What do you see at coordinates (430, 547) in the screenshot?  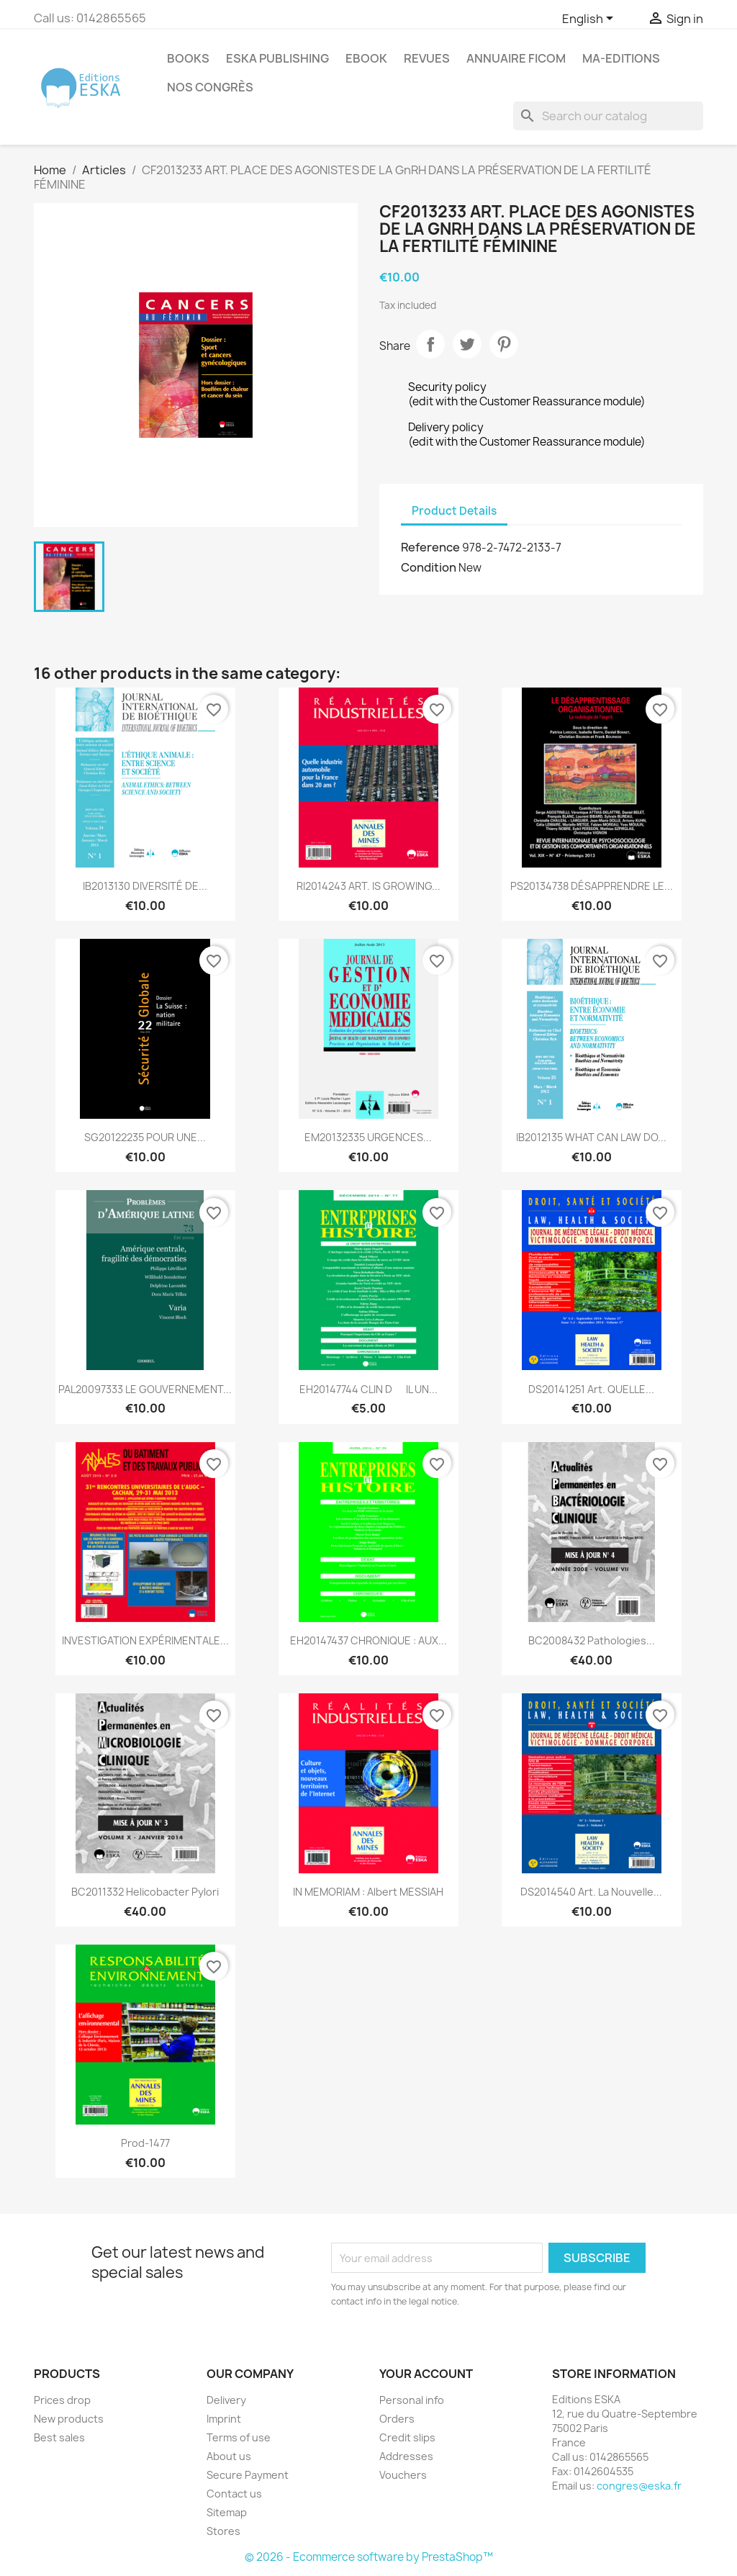 I see `Reference` at bounding box center [430, 547].